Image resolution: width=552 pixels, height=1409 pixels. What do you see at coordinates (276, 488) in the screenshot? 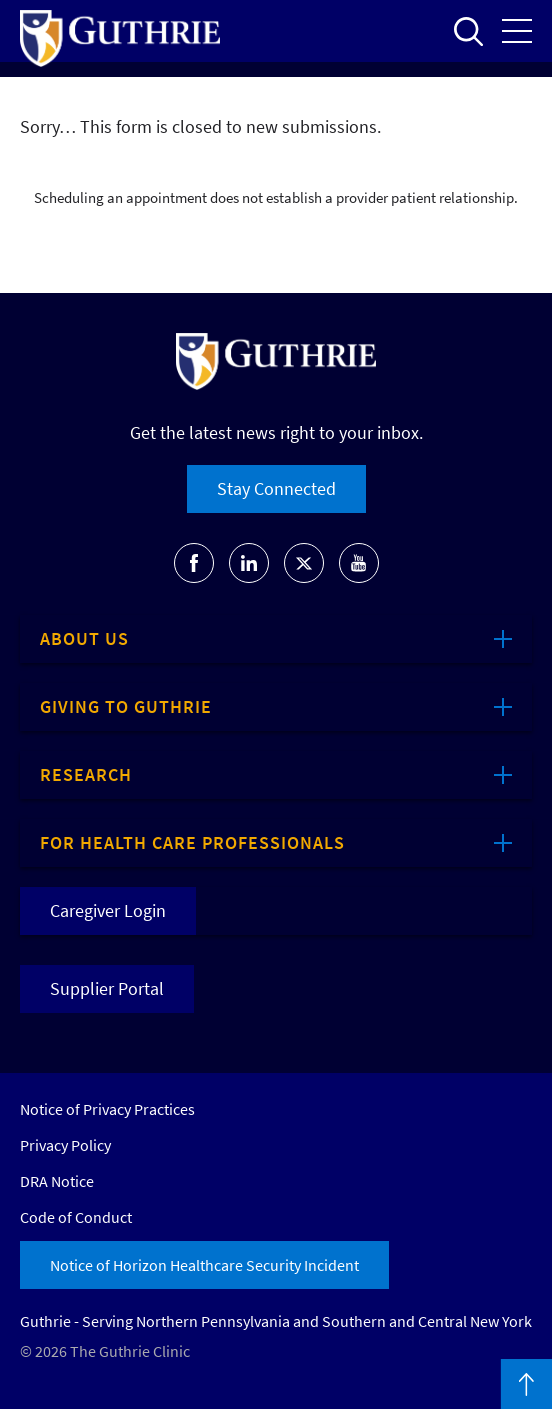
I see `Stay Connected` at bounding box center [276, 488].